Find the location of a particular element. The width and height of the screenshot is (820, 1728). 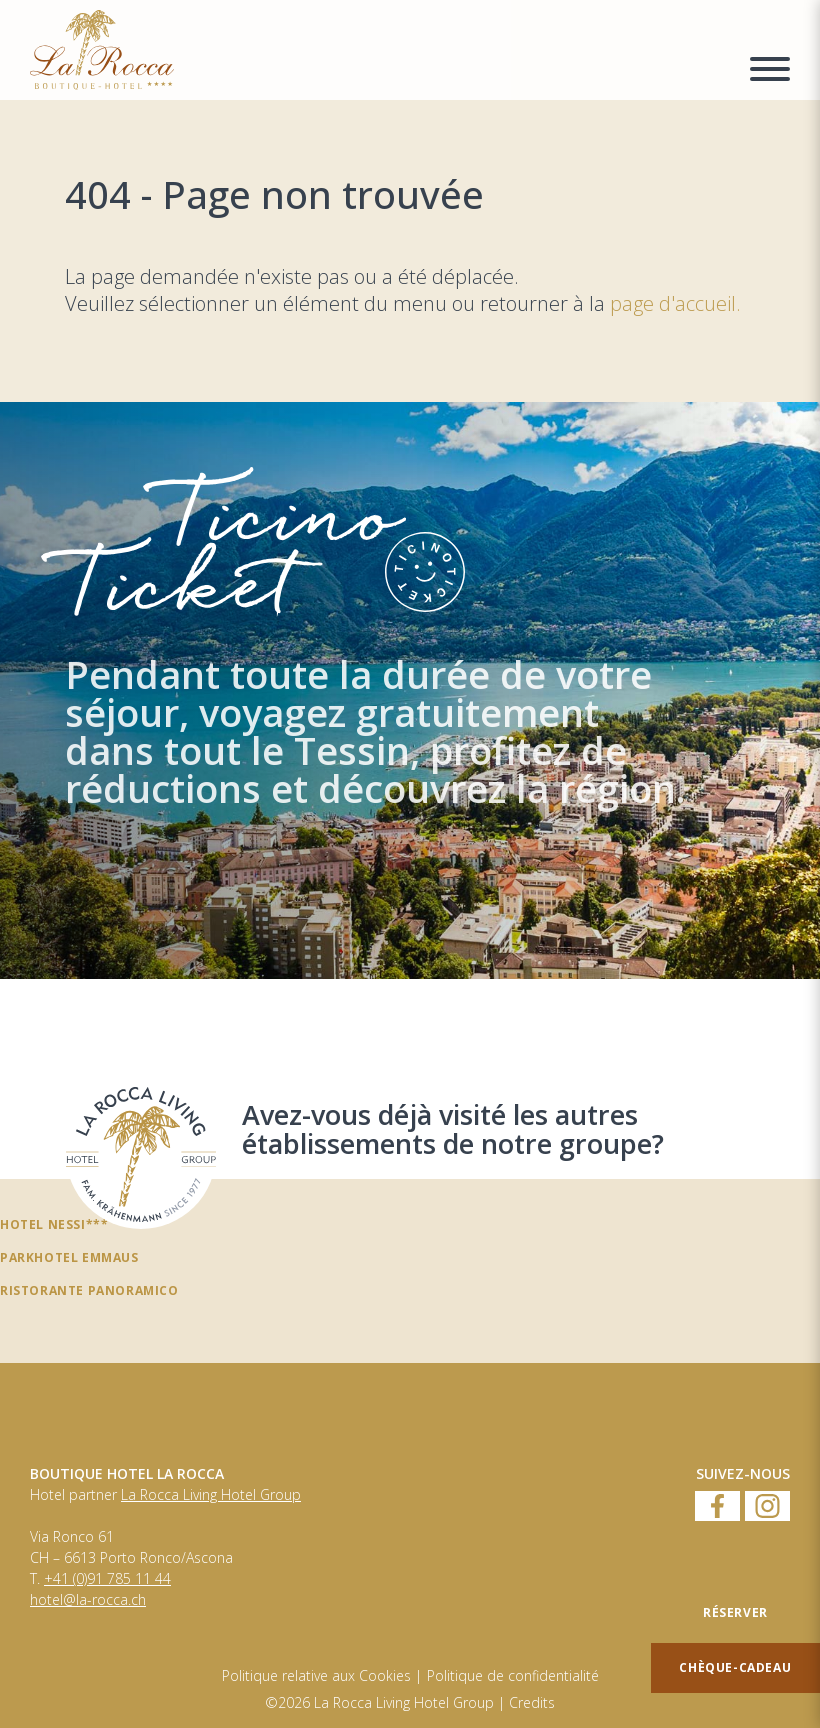

[Menu a comparsa] is located at coordinates (770, 72).